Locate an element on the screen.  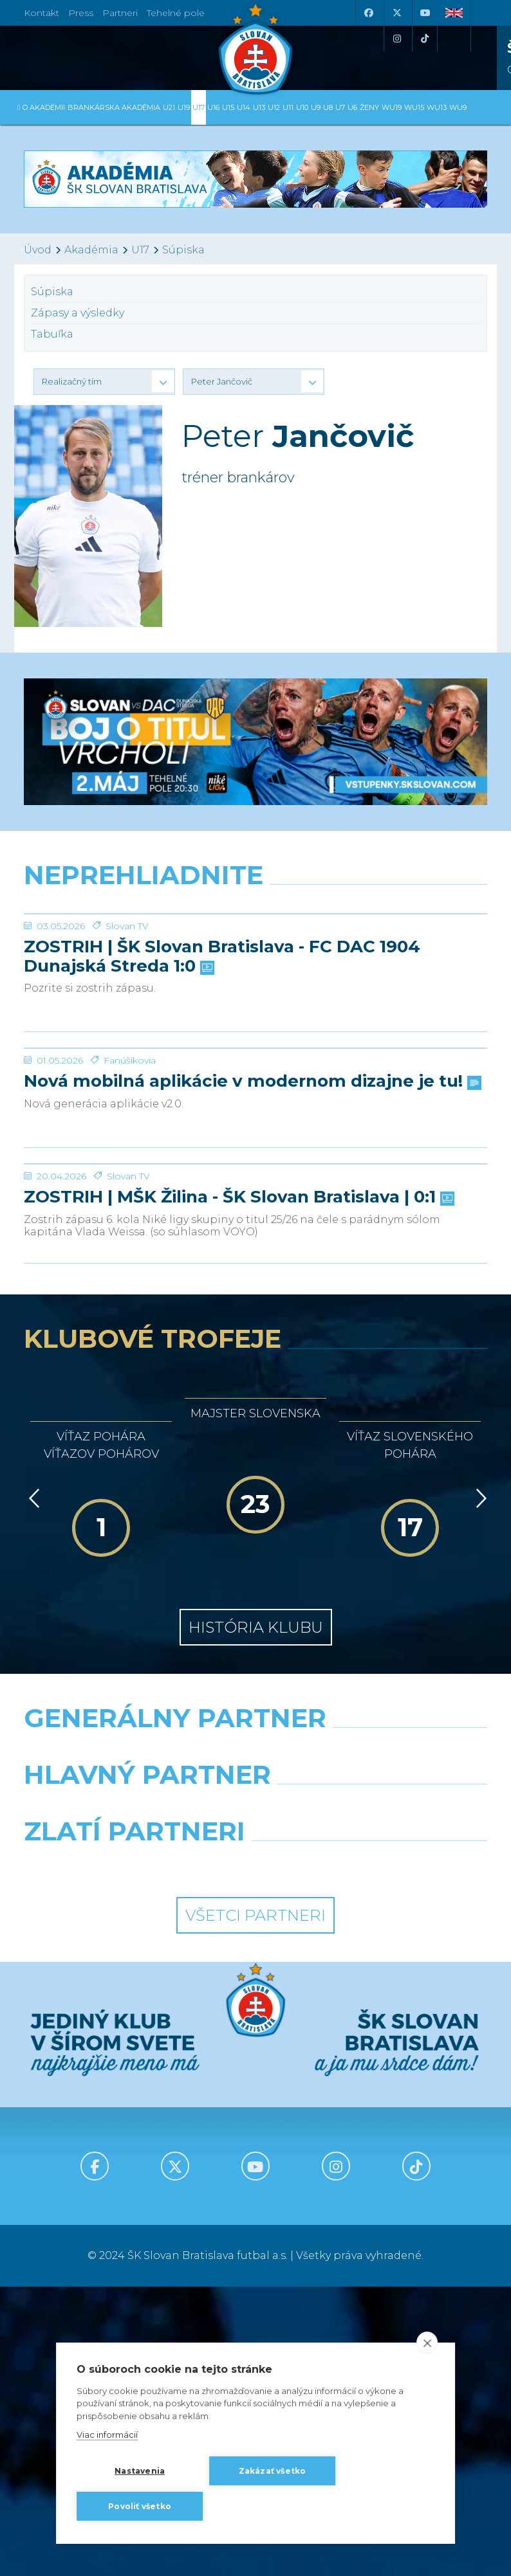
U11 [button] is located at coordinates (288, 107).